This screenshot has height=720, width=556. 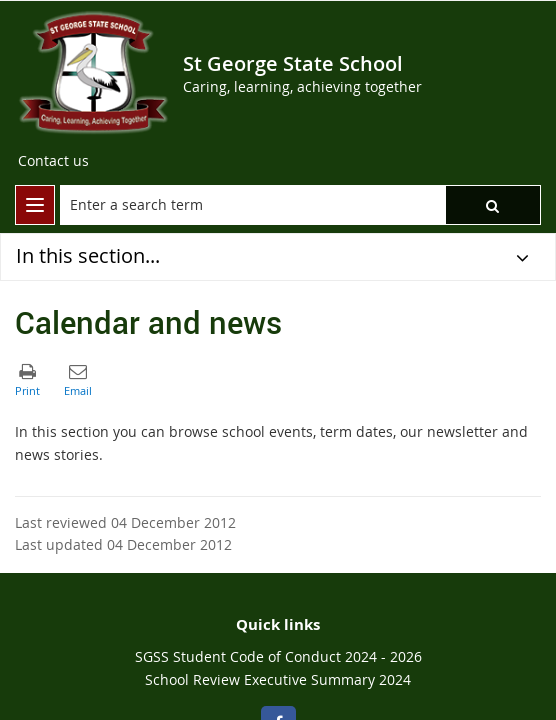 What do you see at coordinates (278, 679) in the screenshot?
I see `School Review Executive Summary 2024` at bounding box center [278, 679].